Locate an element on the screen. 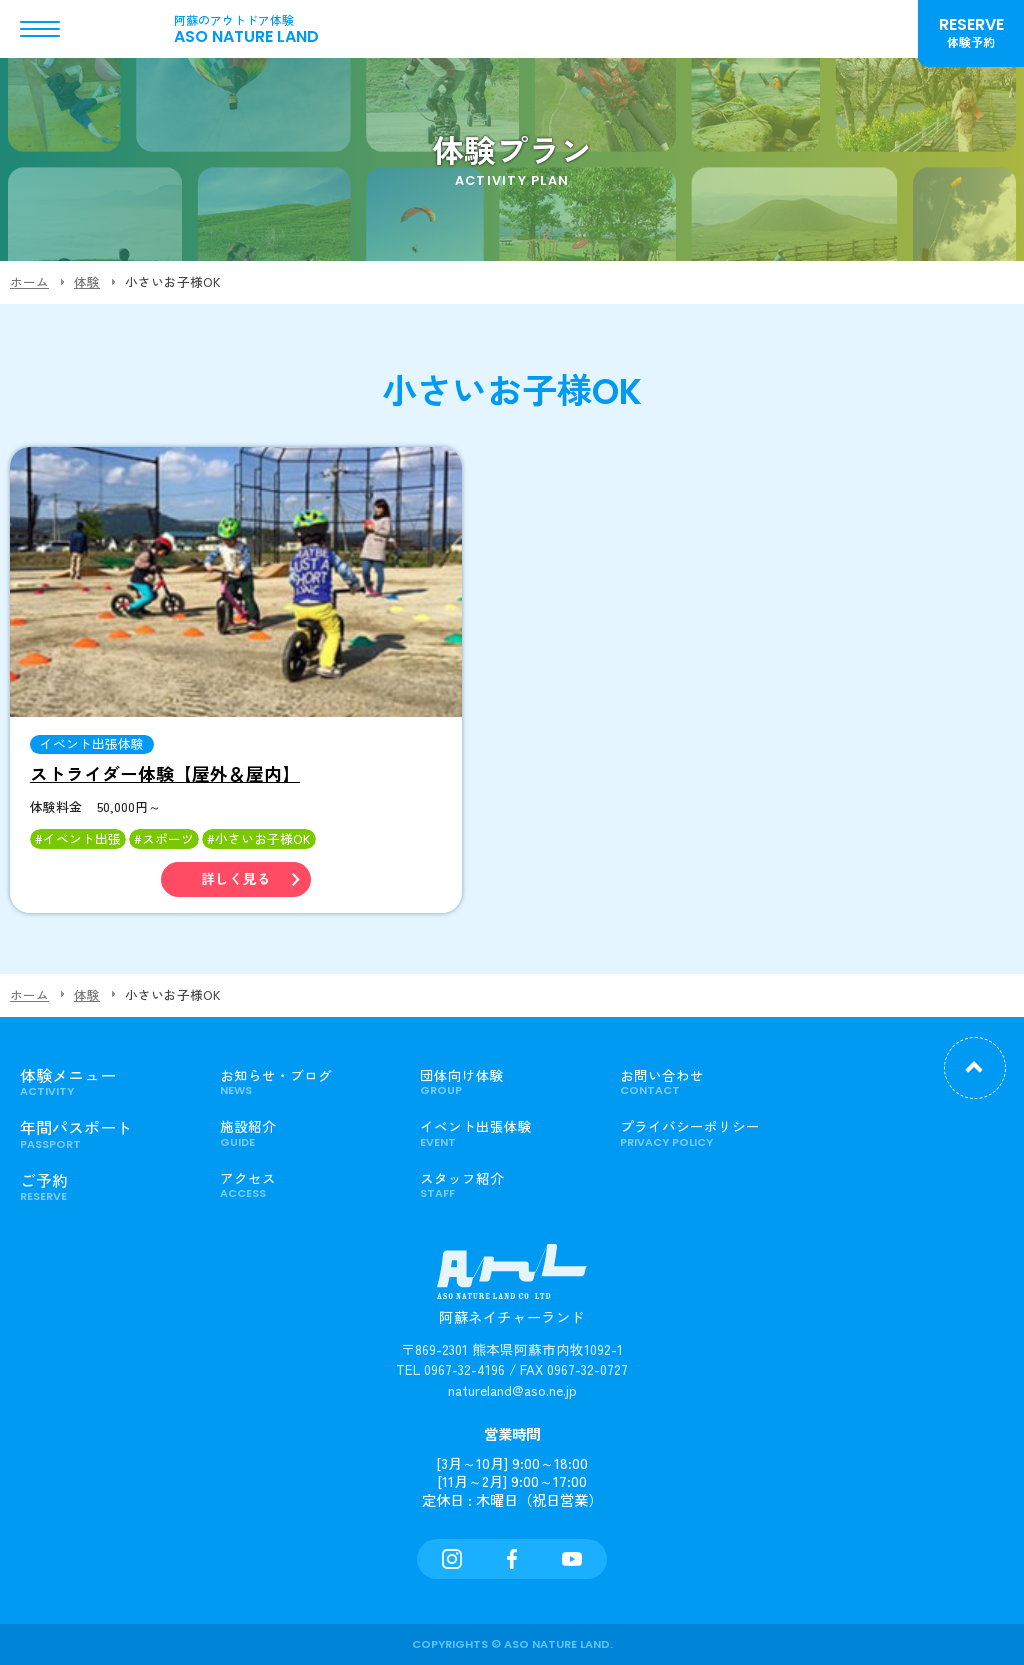 This screenshot has height=1665, width=1024. スタッフ紹介 is located at coordinates (505, 1185).